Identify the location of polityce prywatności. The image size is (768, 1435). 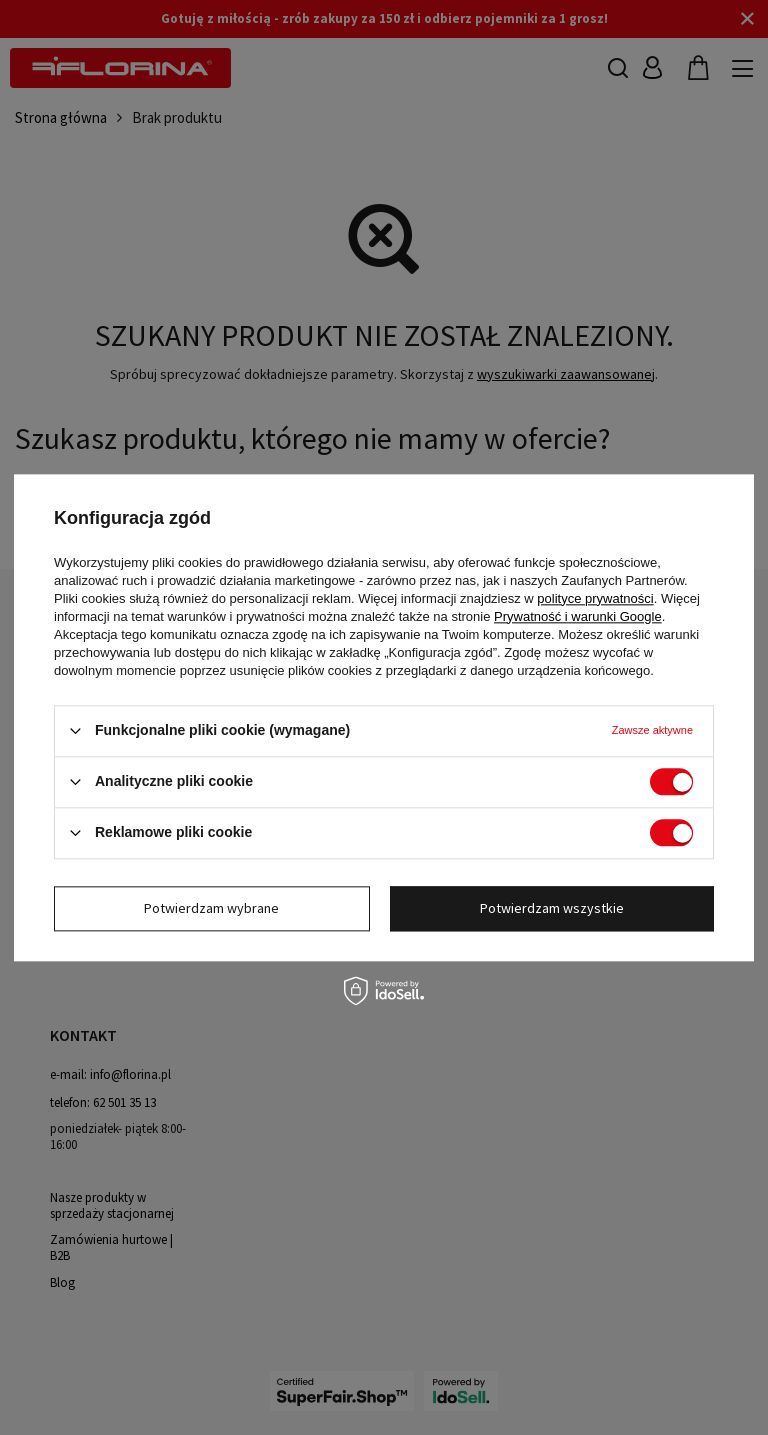
(595, 598).